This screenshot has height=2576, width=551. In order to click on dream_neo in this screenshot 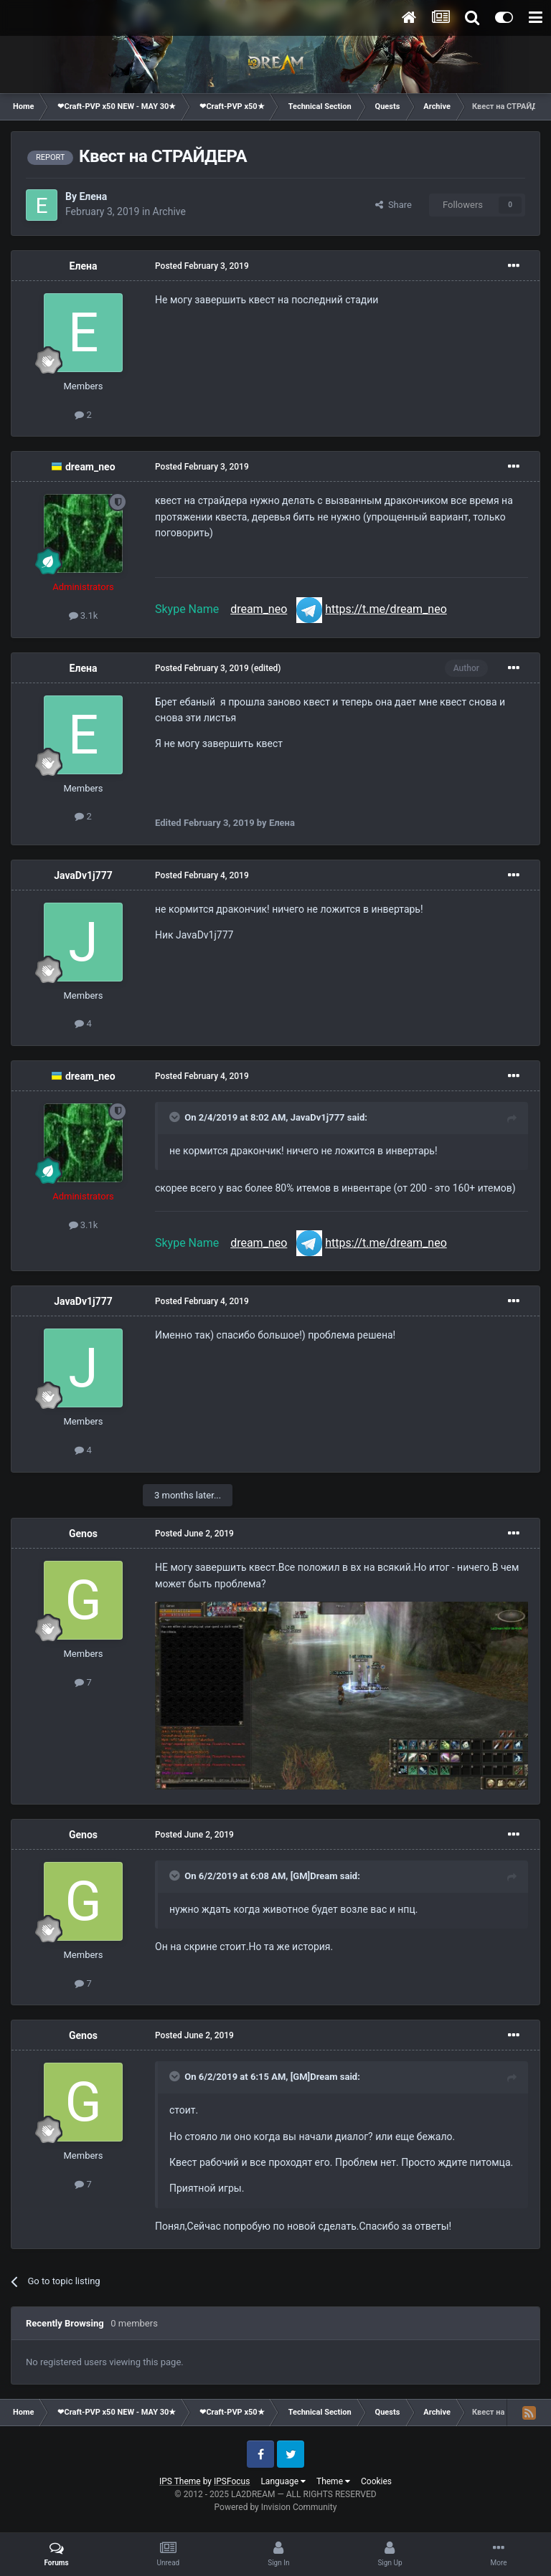, I will do `click(90, 466)`.